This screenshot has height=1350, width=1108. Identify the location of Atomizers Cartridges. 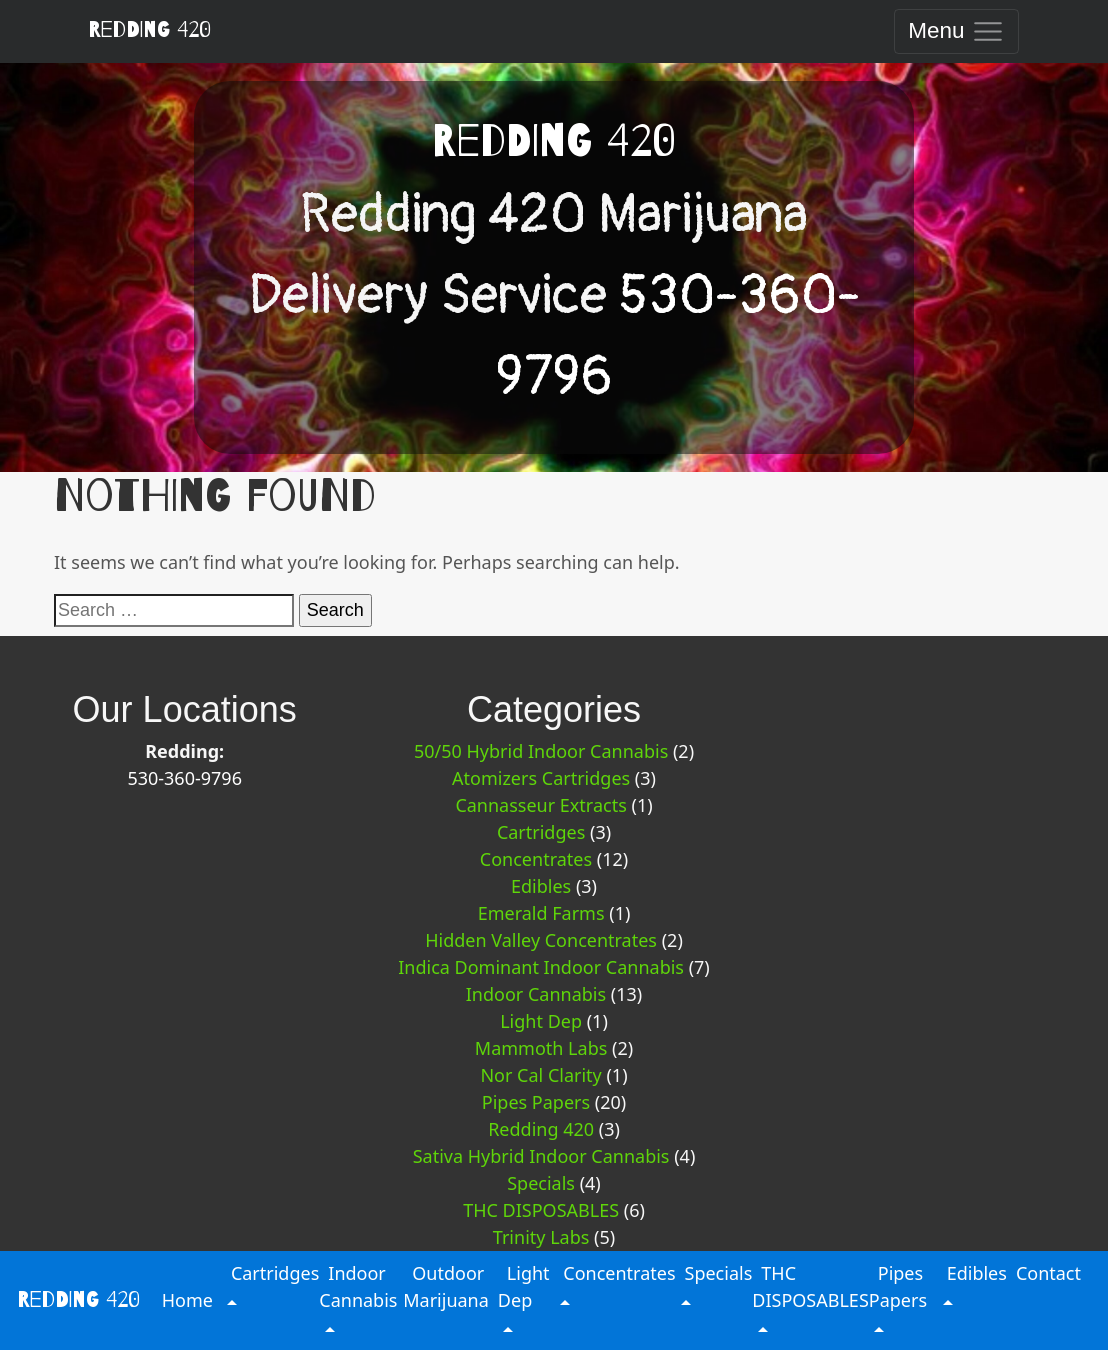
(541, 778).